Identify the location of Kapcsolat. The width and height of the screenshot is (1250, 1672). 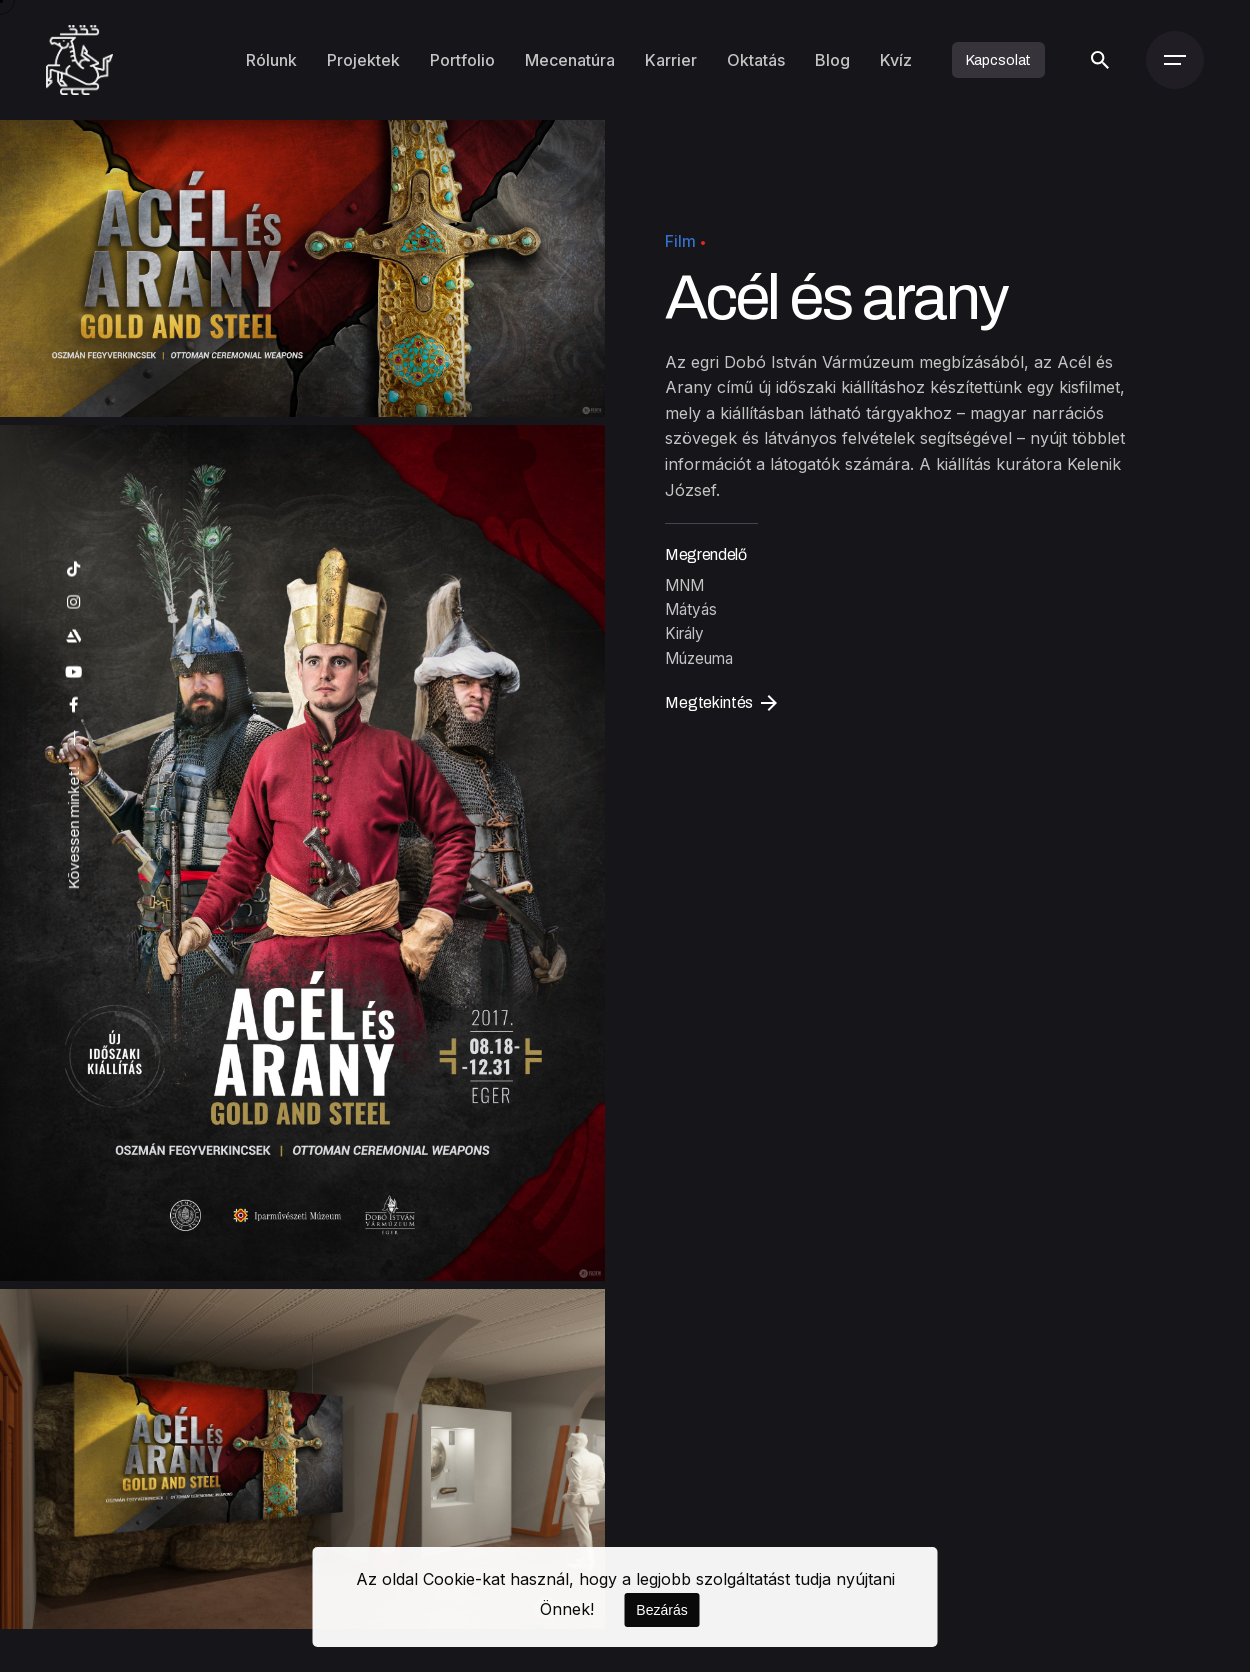
(999, 60).